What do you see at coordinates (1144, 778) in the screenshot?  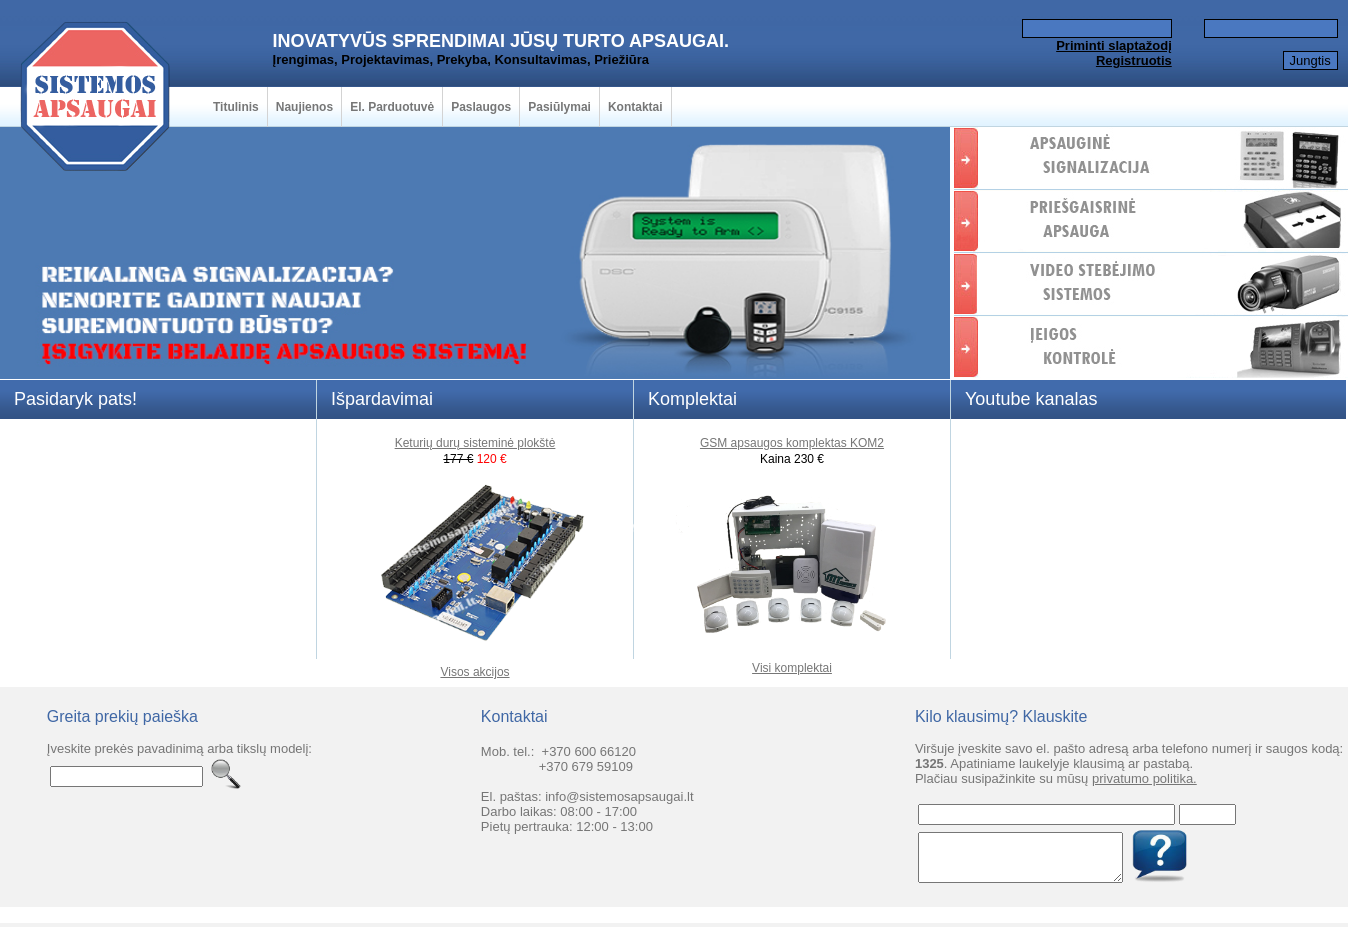 I see `privatumo politika.` at bounding box center [1144, 778].